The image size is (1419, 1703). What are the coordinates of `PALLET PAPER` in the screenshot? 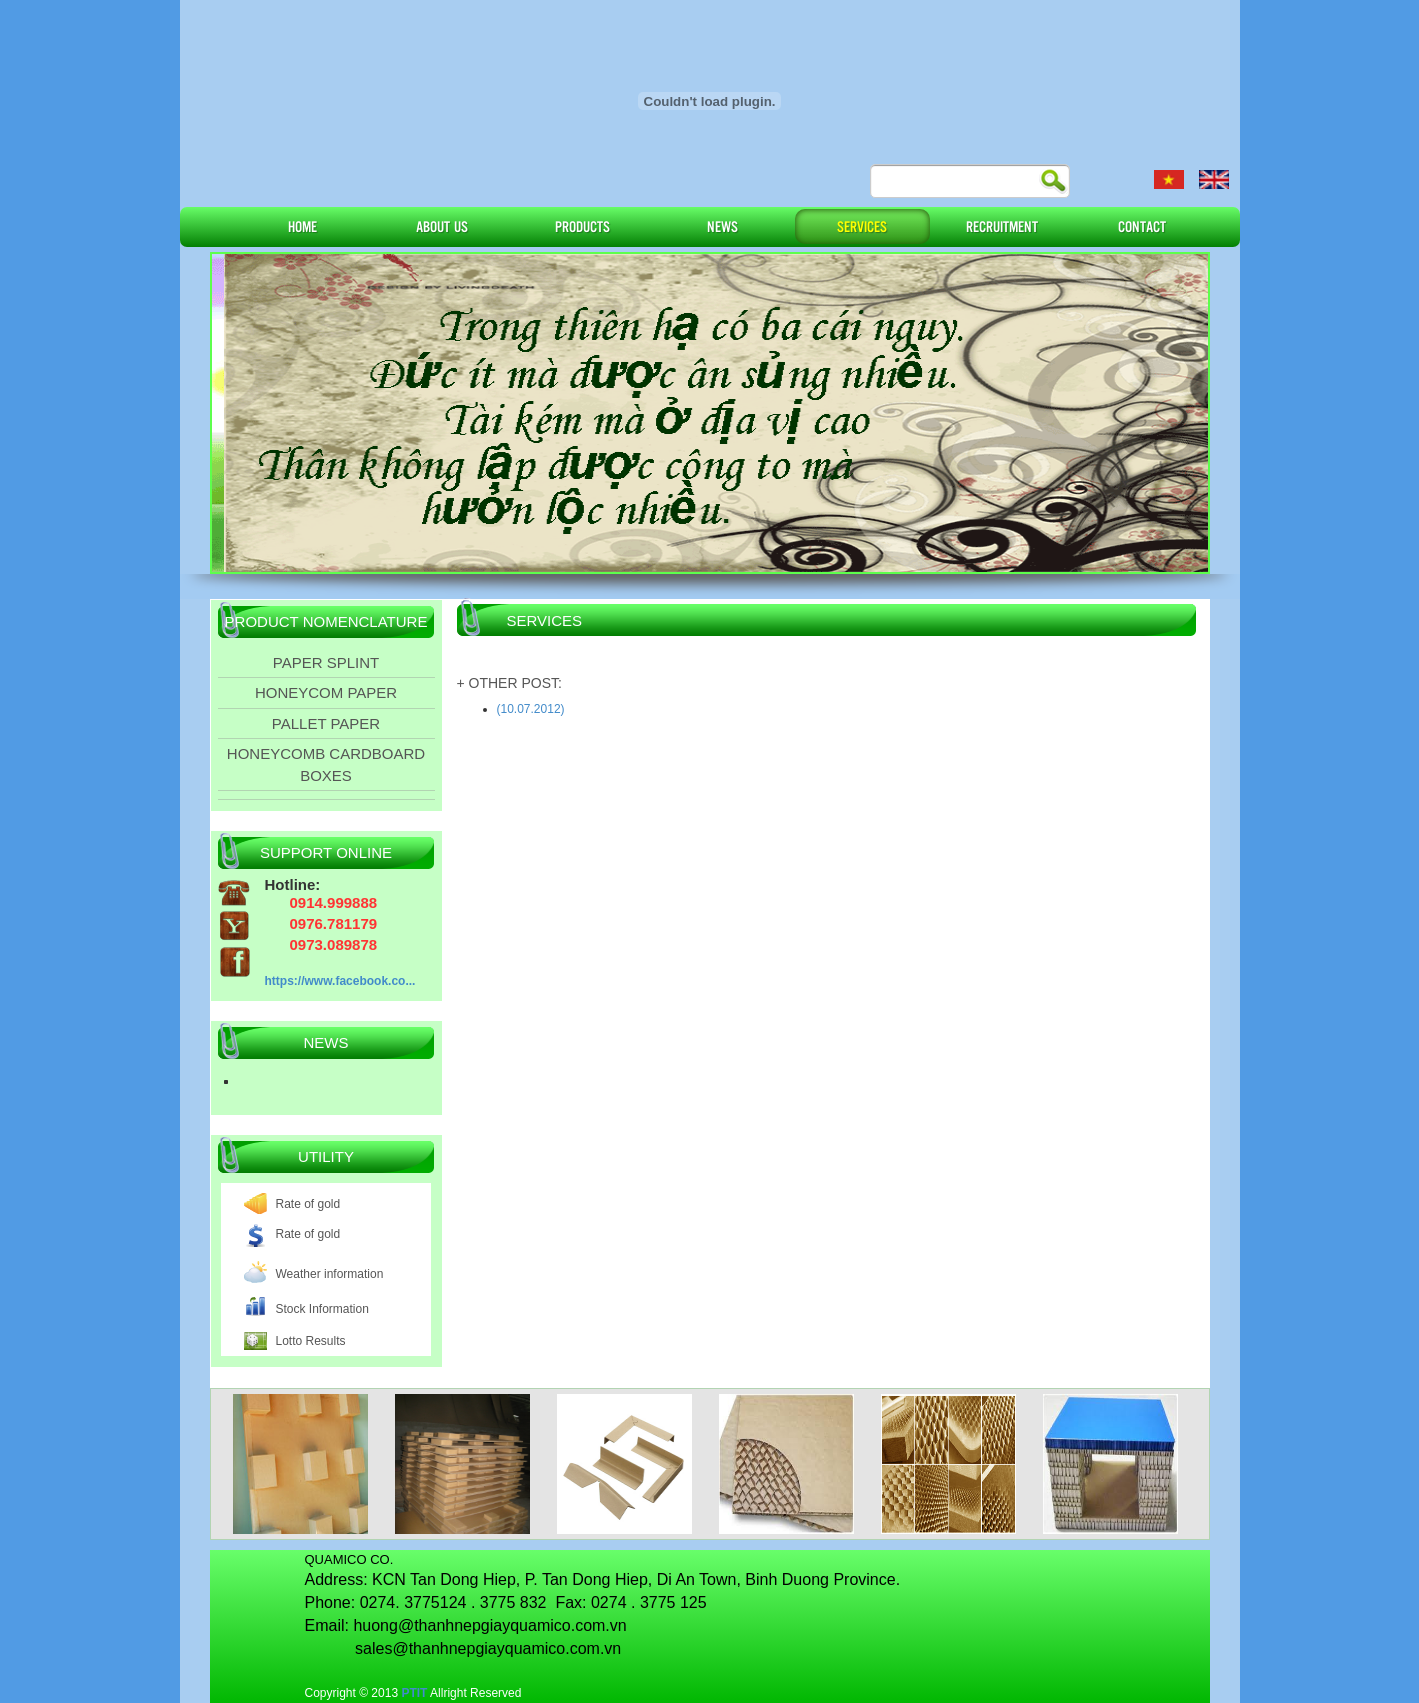 It's located at (326, 723).